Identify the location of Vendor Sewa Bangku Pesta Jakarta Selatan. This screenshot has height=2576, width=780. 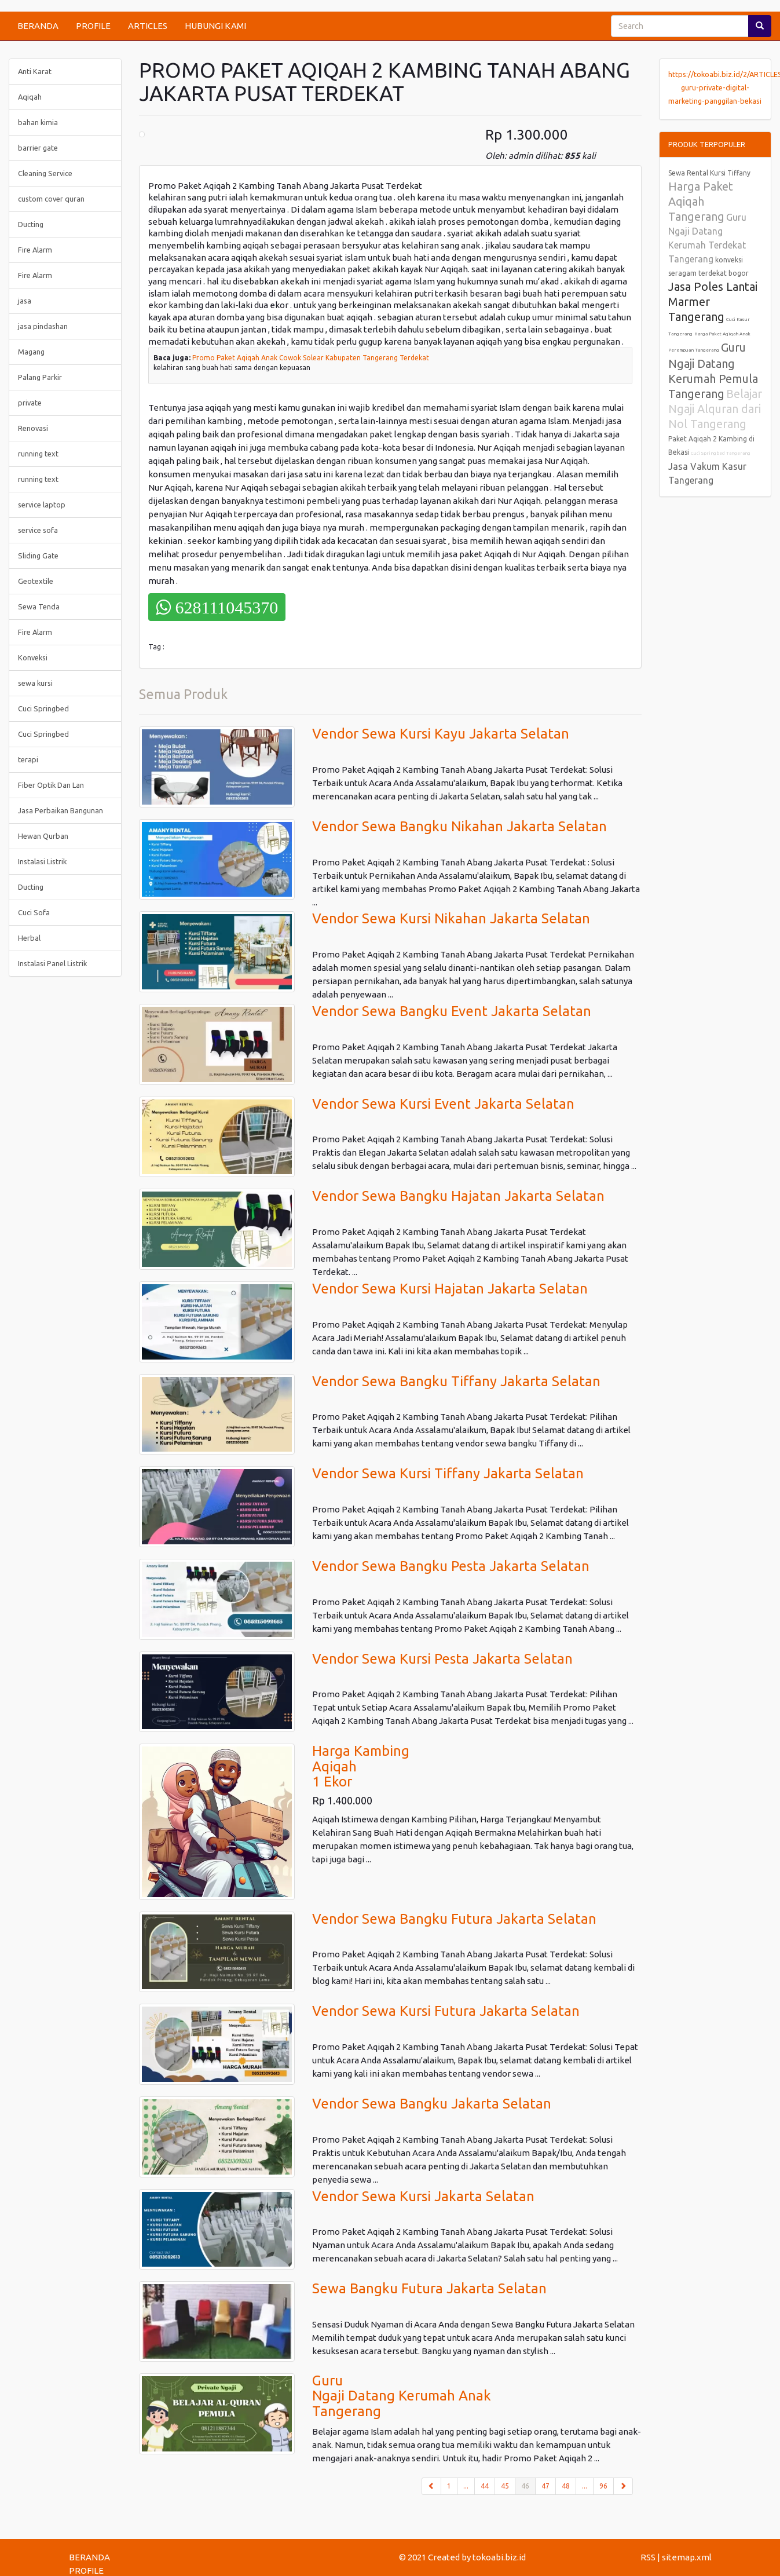
(450, 1566).